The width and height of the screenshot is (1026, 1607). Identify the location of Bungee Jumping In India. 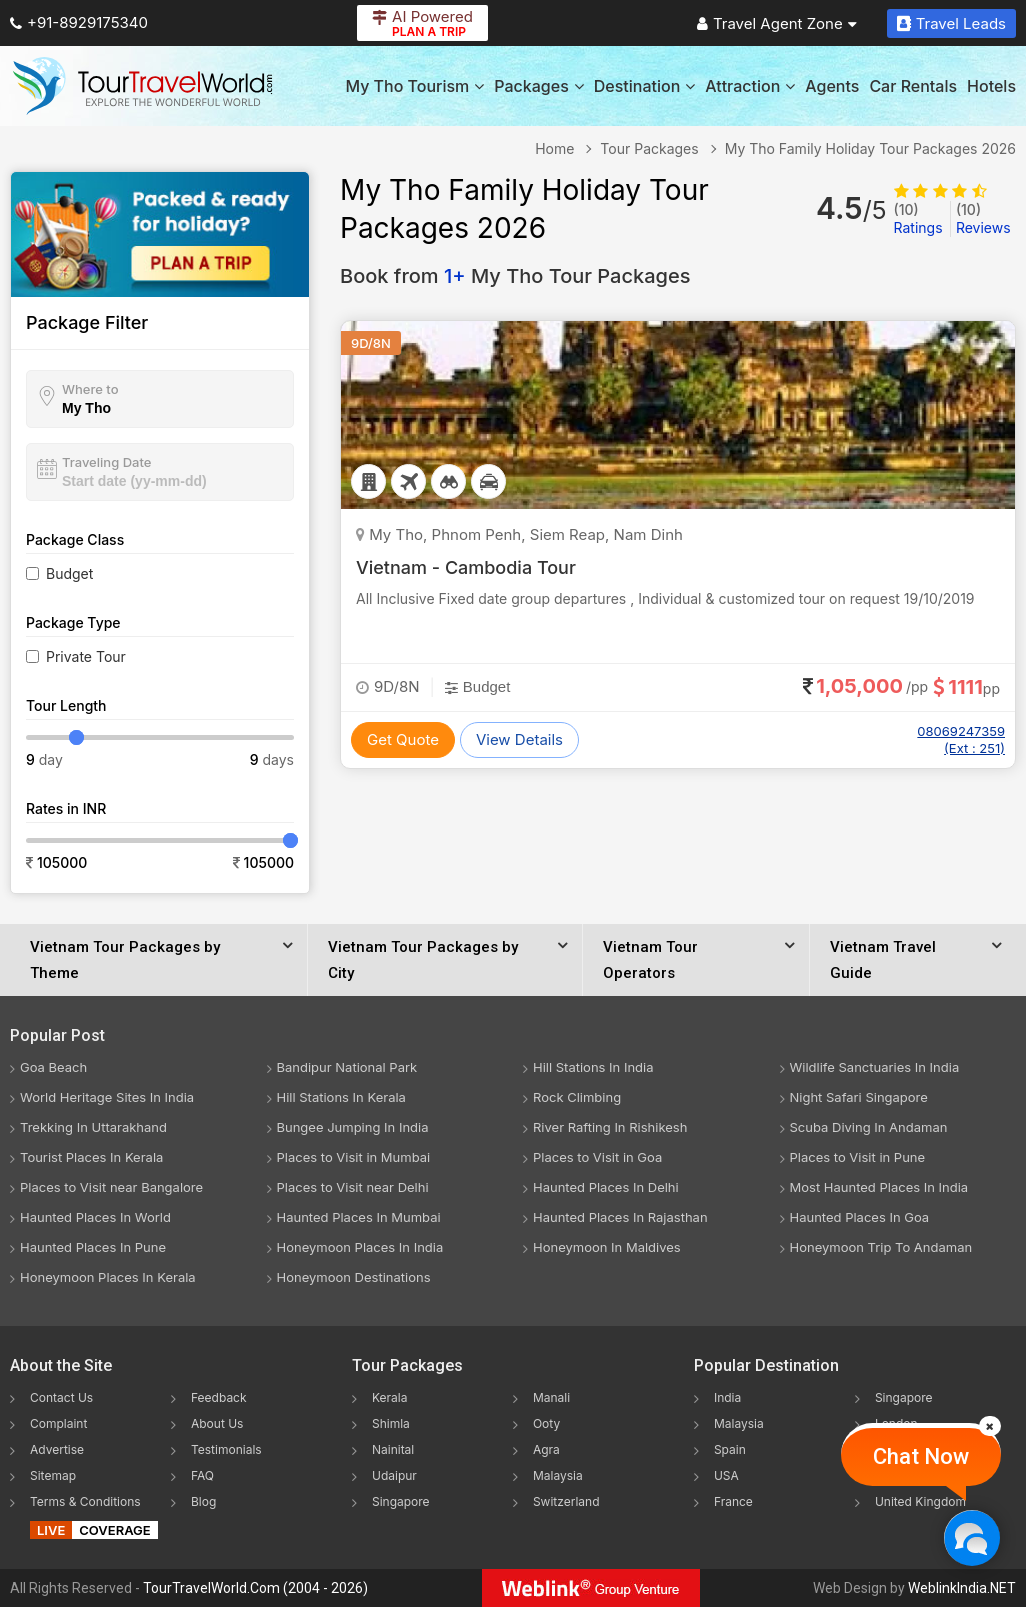
(353, 1127).